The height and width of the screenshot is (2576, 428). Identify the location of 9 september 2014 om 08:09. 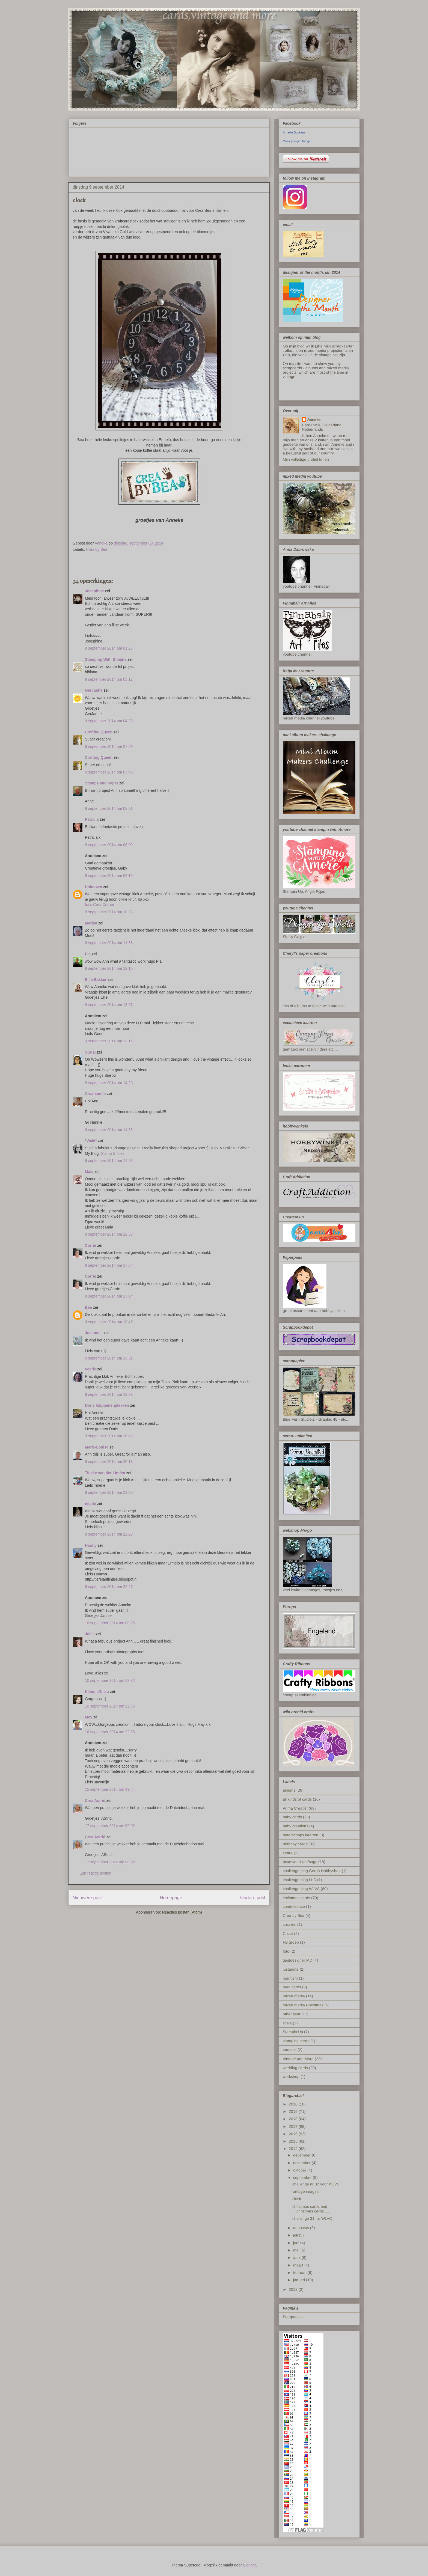
(109, 845).